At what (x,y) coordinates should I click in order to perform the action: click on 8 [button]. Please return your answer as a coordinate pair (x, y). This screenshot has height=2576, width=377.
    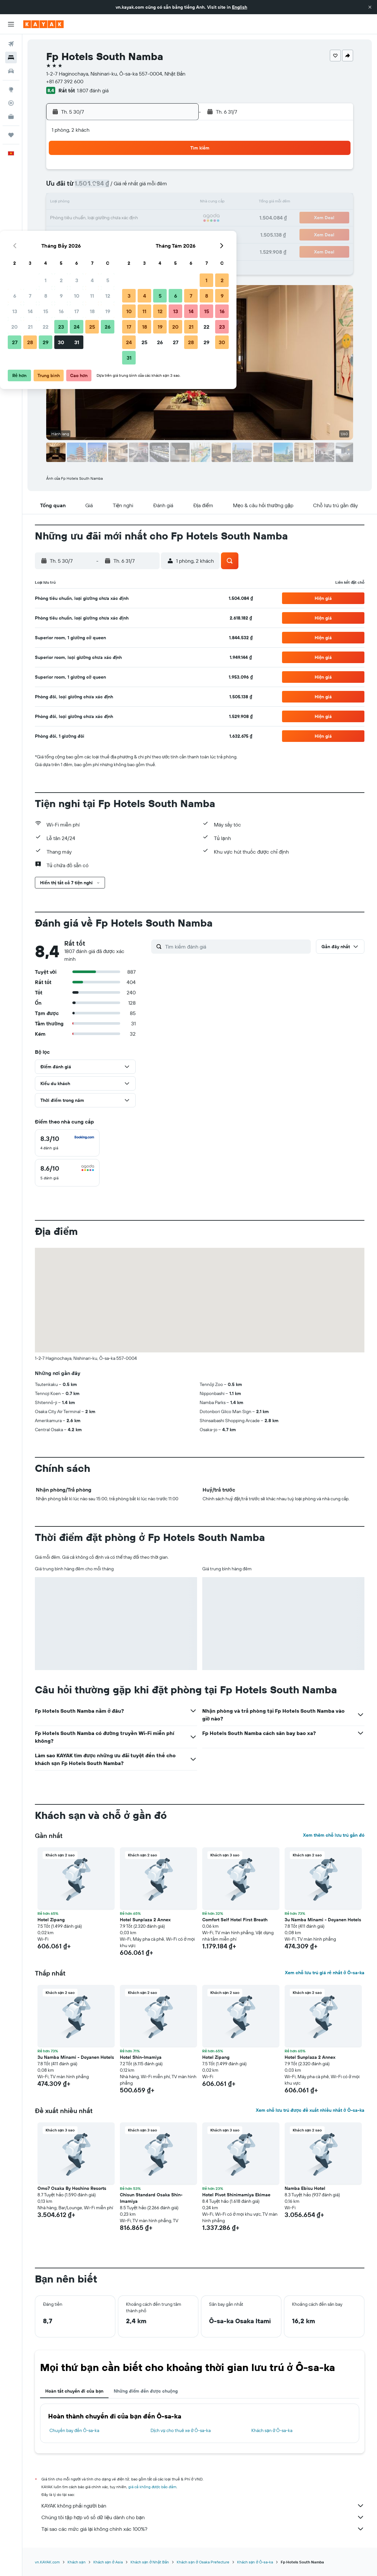
    Looking at the image, I should click on (115, 187).